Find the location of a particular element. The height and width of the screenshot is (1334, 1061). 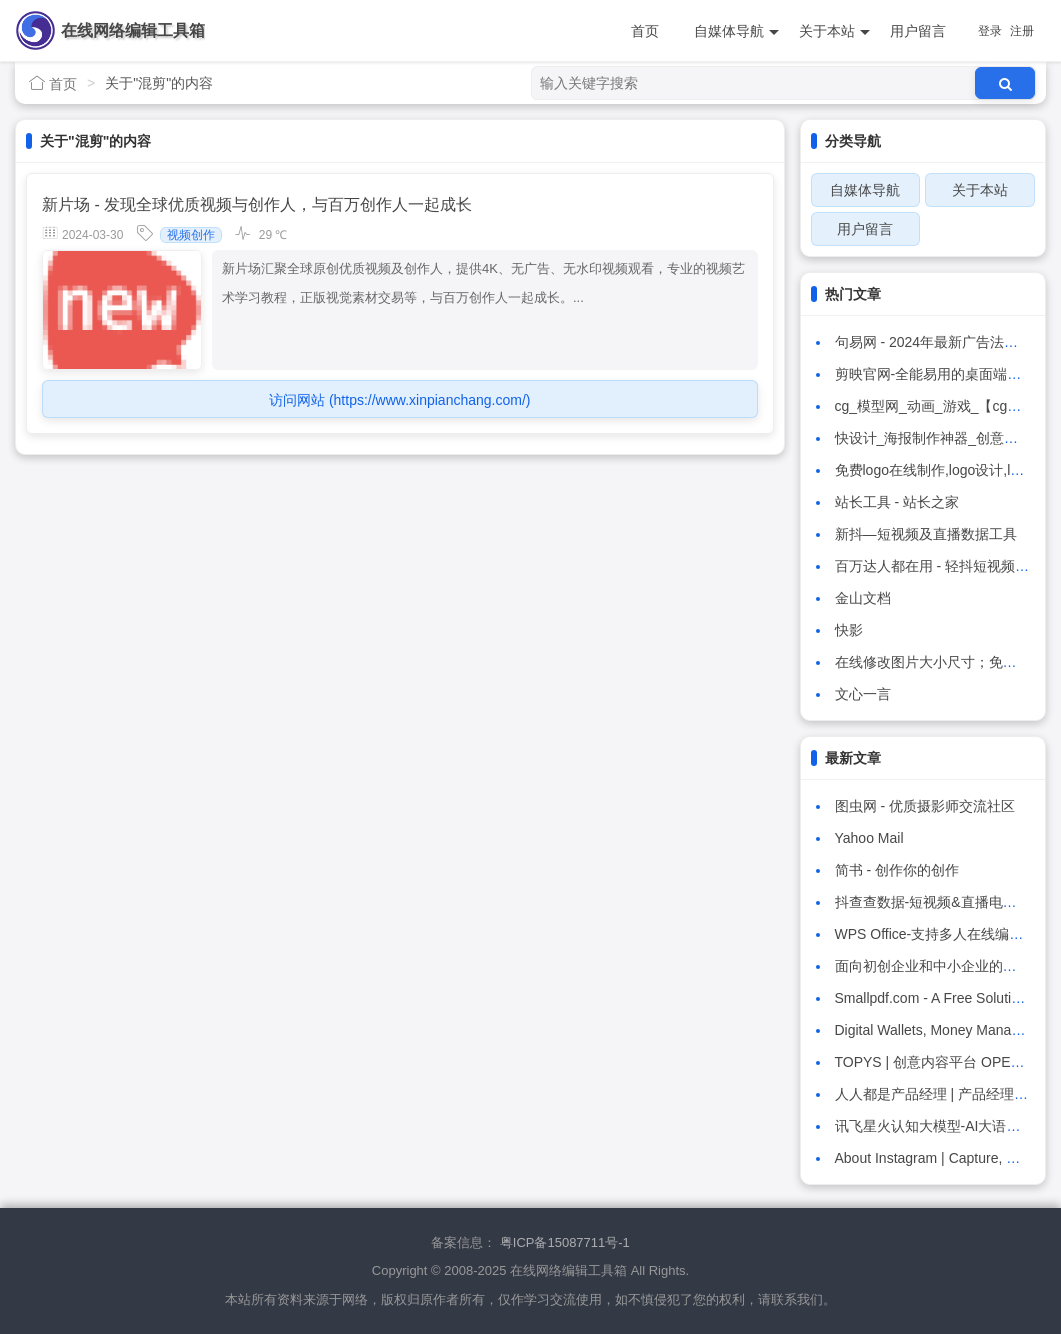

访问网站 is located at coordinates (399, 400).